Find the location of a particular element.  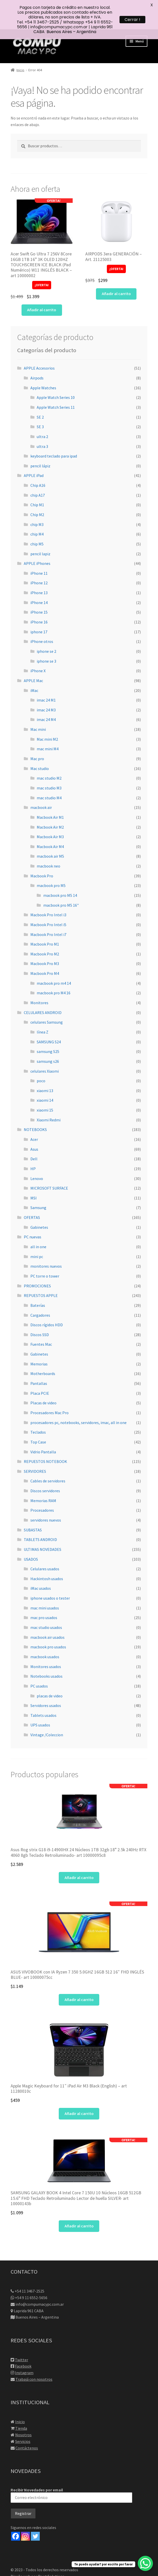

Placas de video is located at coordinates (43, 1373).